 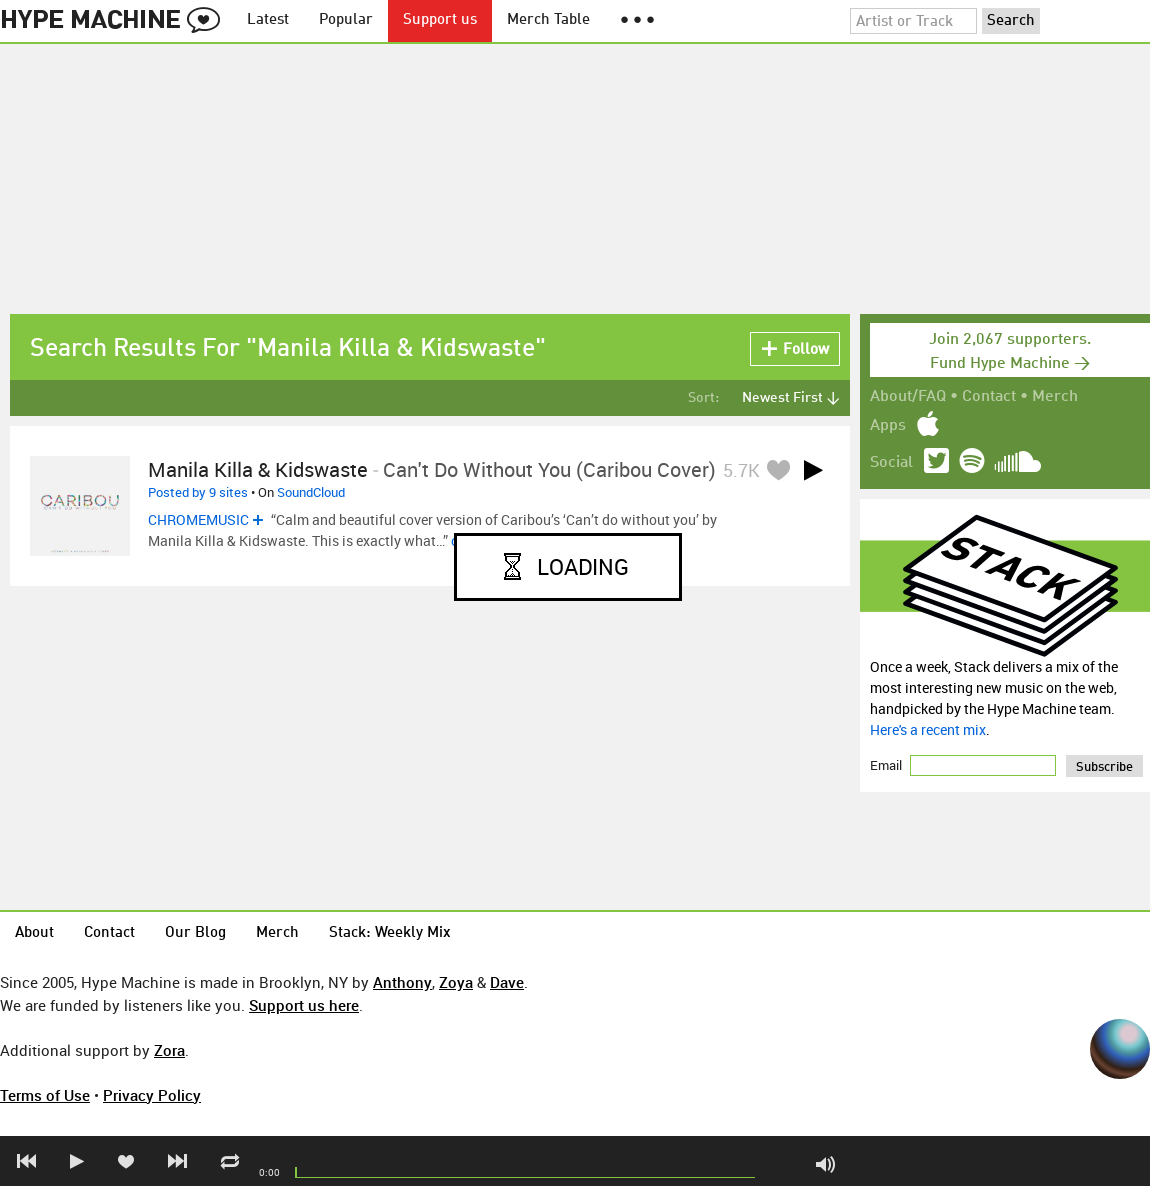 What do you see at coordinates (304, 1005) in the screenshot?
I see `Support us here` at bounding box center [304, 1005].